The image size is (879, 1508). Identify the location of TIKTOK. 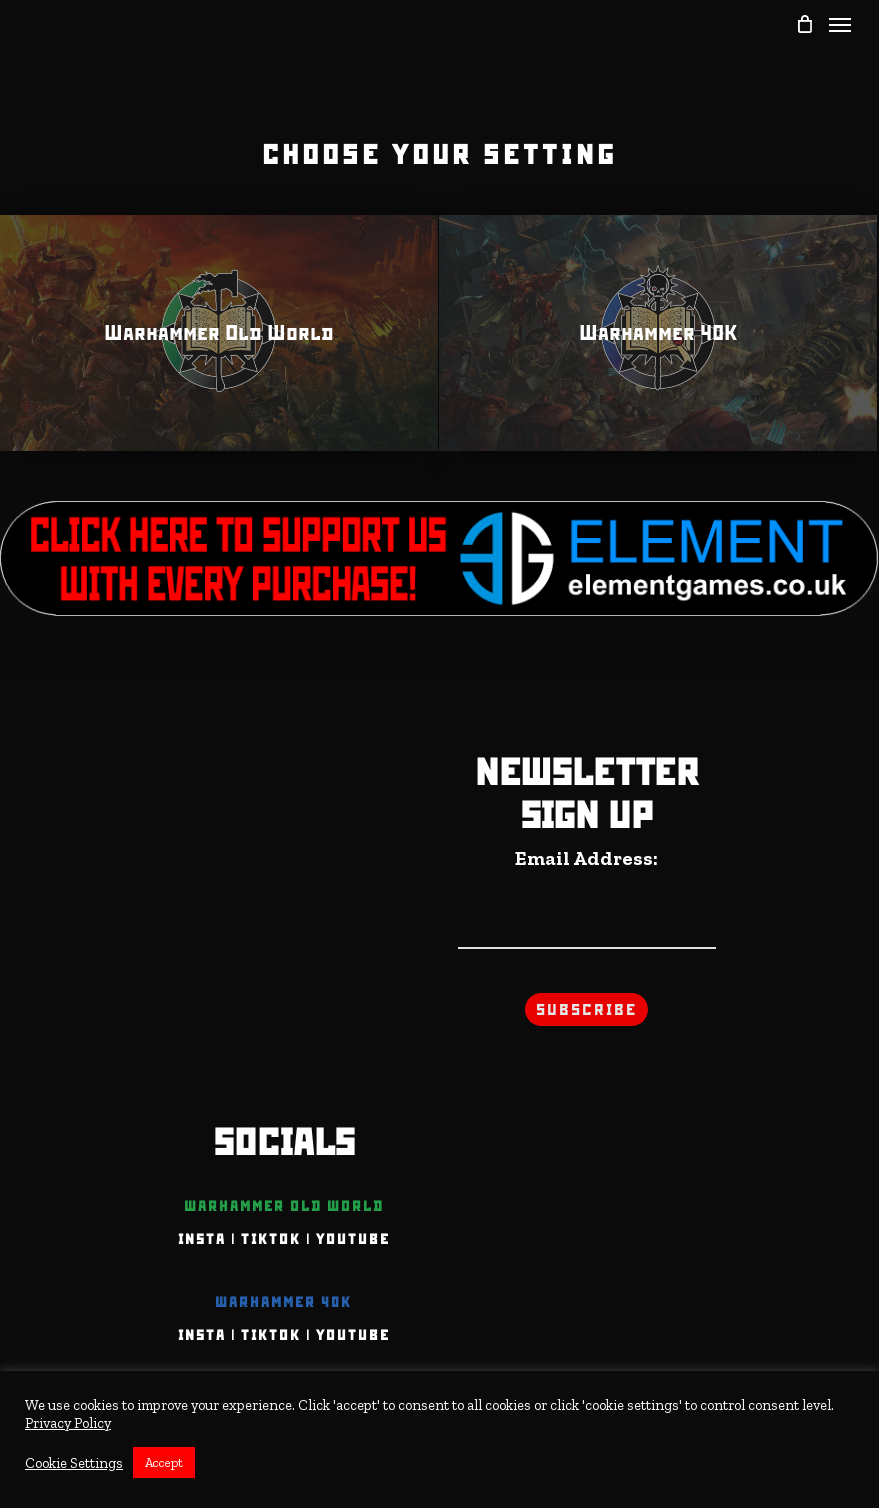
(271, 1239).